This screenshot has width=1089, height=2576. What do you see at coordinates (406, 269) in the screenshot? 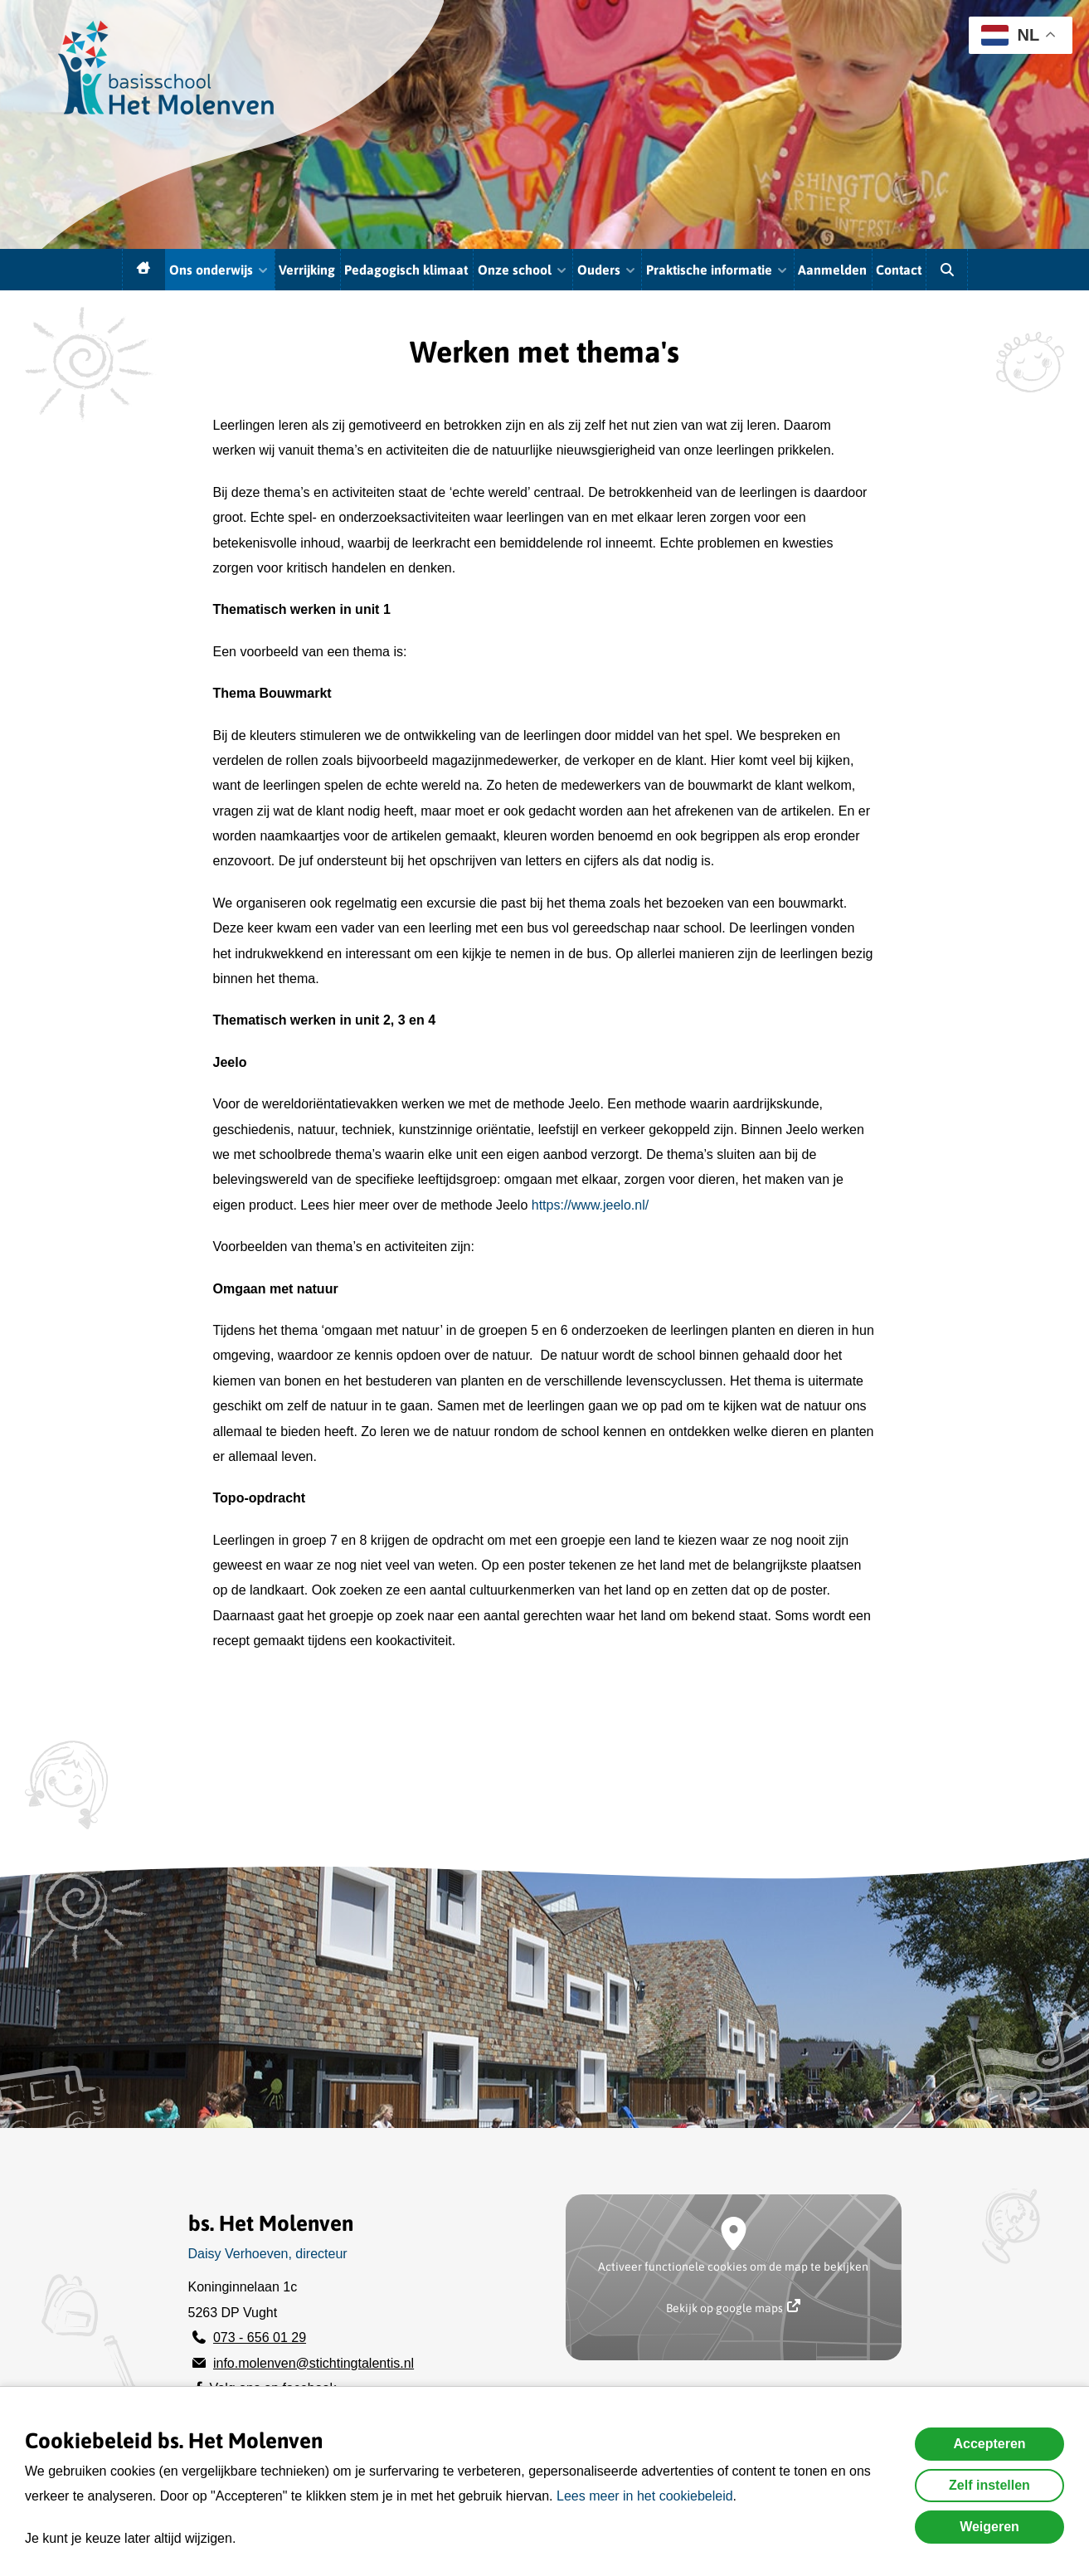
I see `Pedagogisch klimaat` at bounding box center [406, 269].